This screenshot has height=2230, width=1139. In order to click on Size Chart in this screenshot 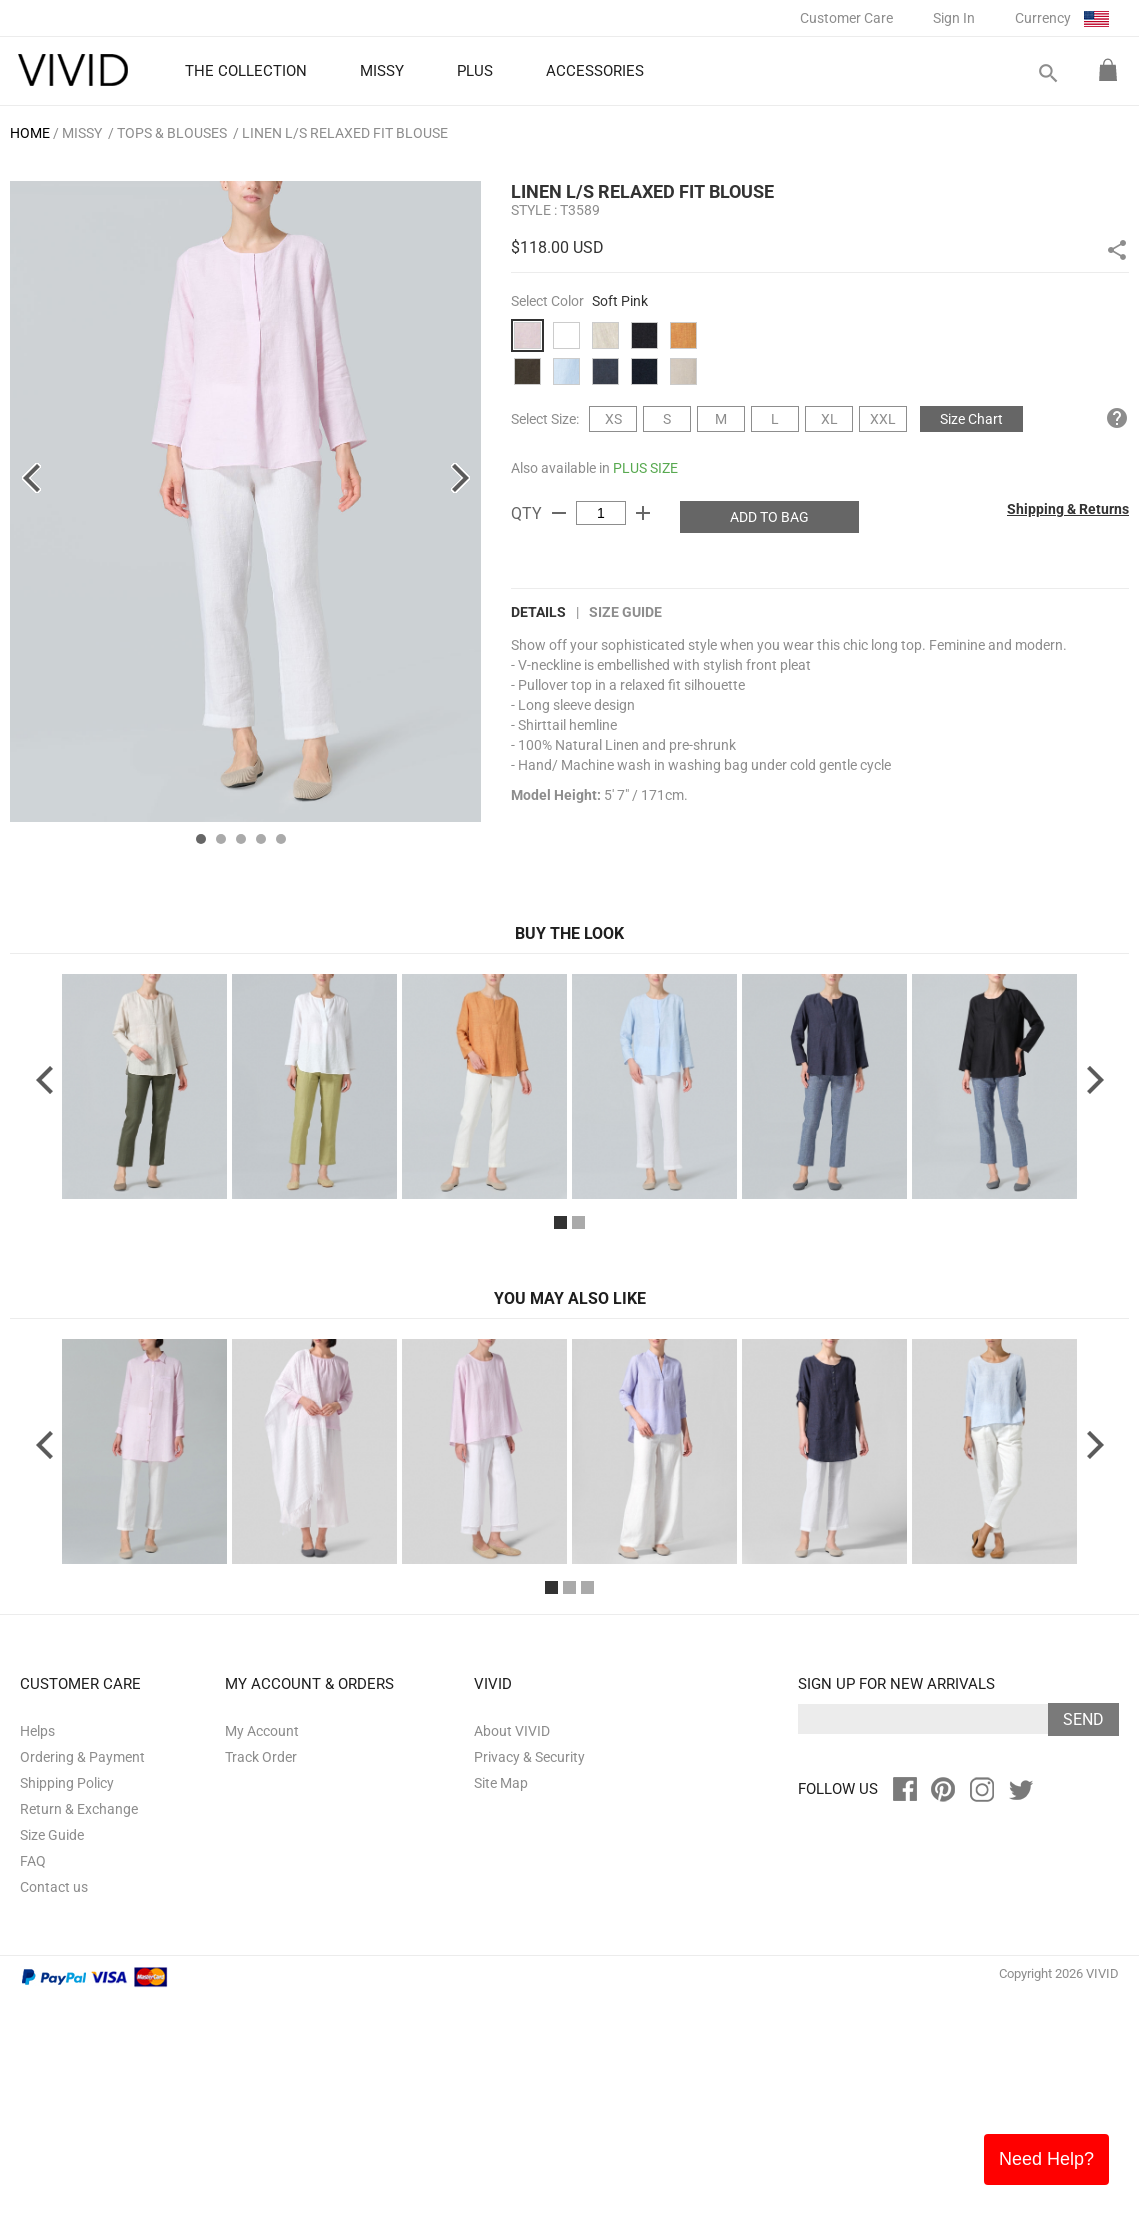, I will do `click(971, 419)`.